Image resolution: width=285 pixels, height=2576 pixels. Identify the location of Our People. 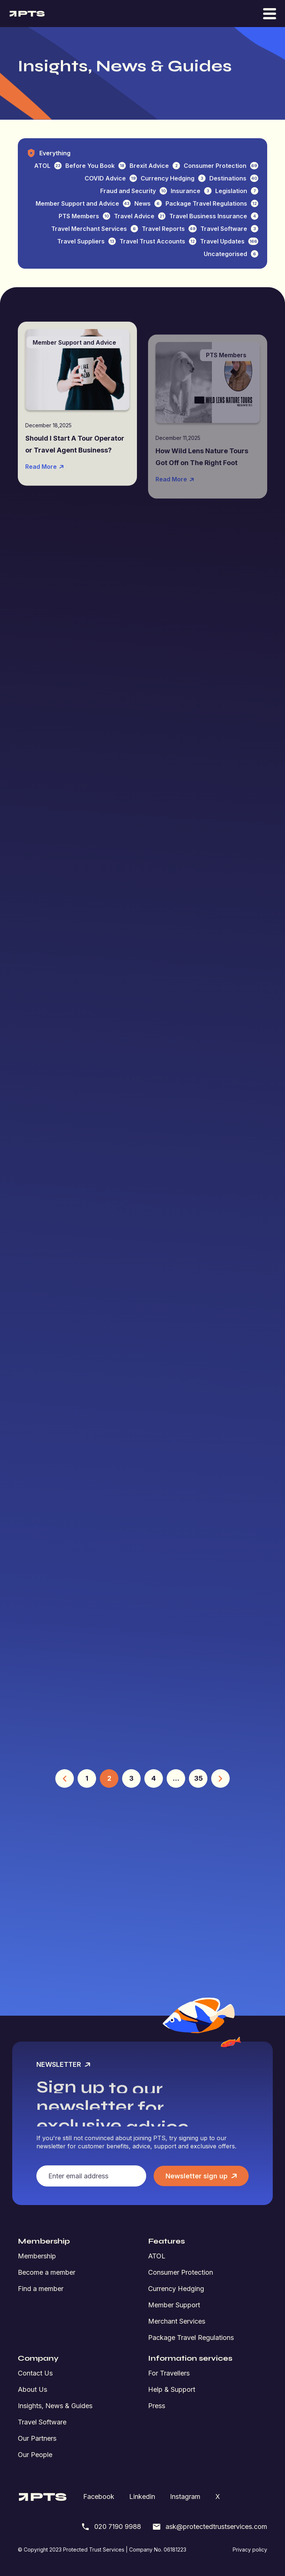
(35, 2455).